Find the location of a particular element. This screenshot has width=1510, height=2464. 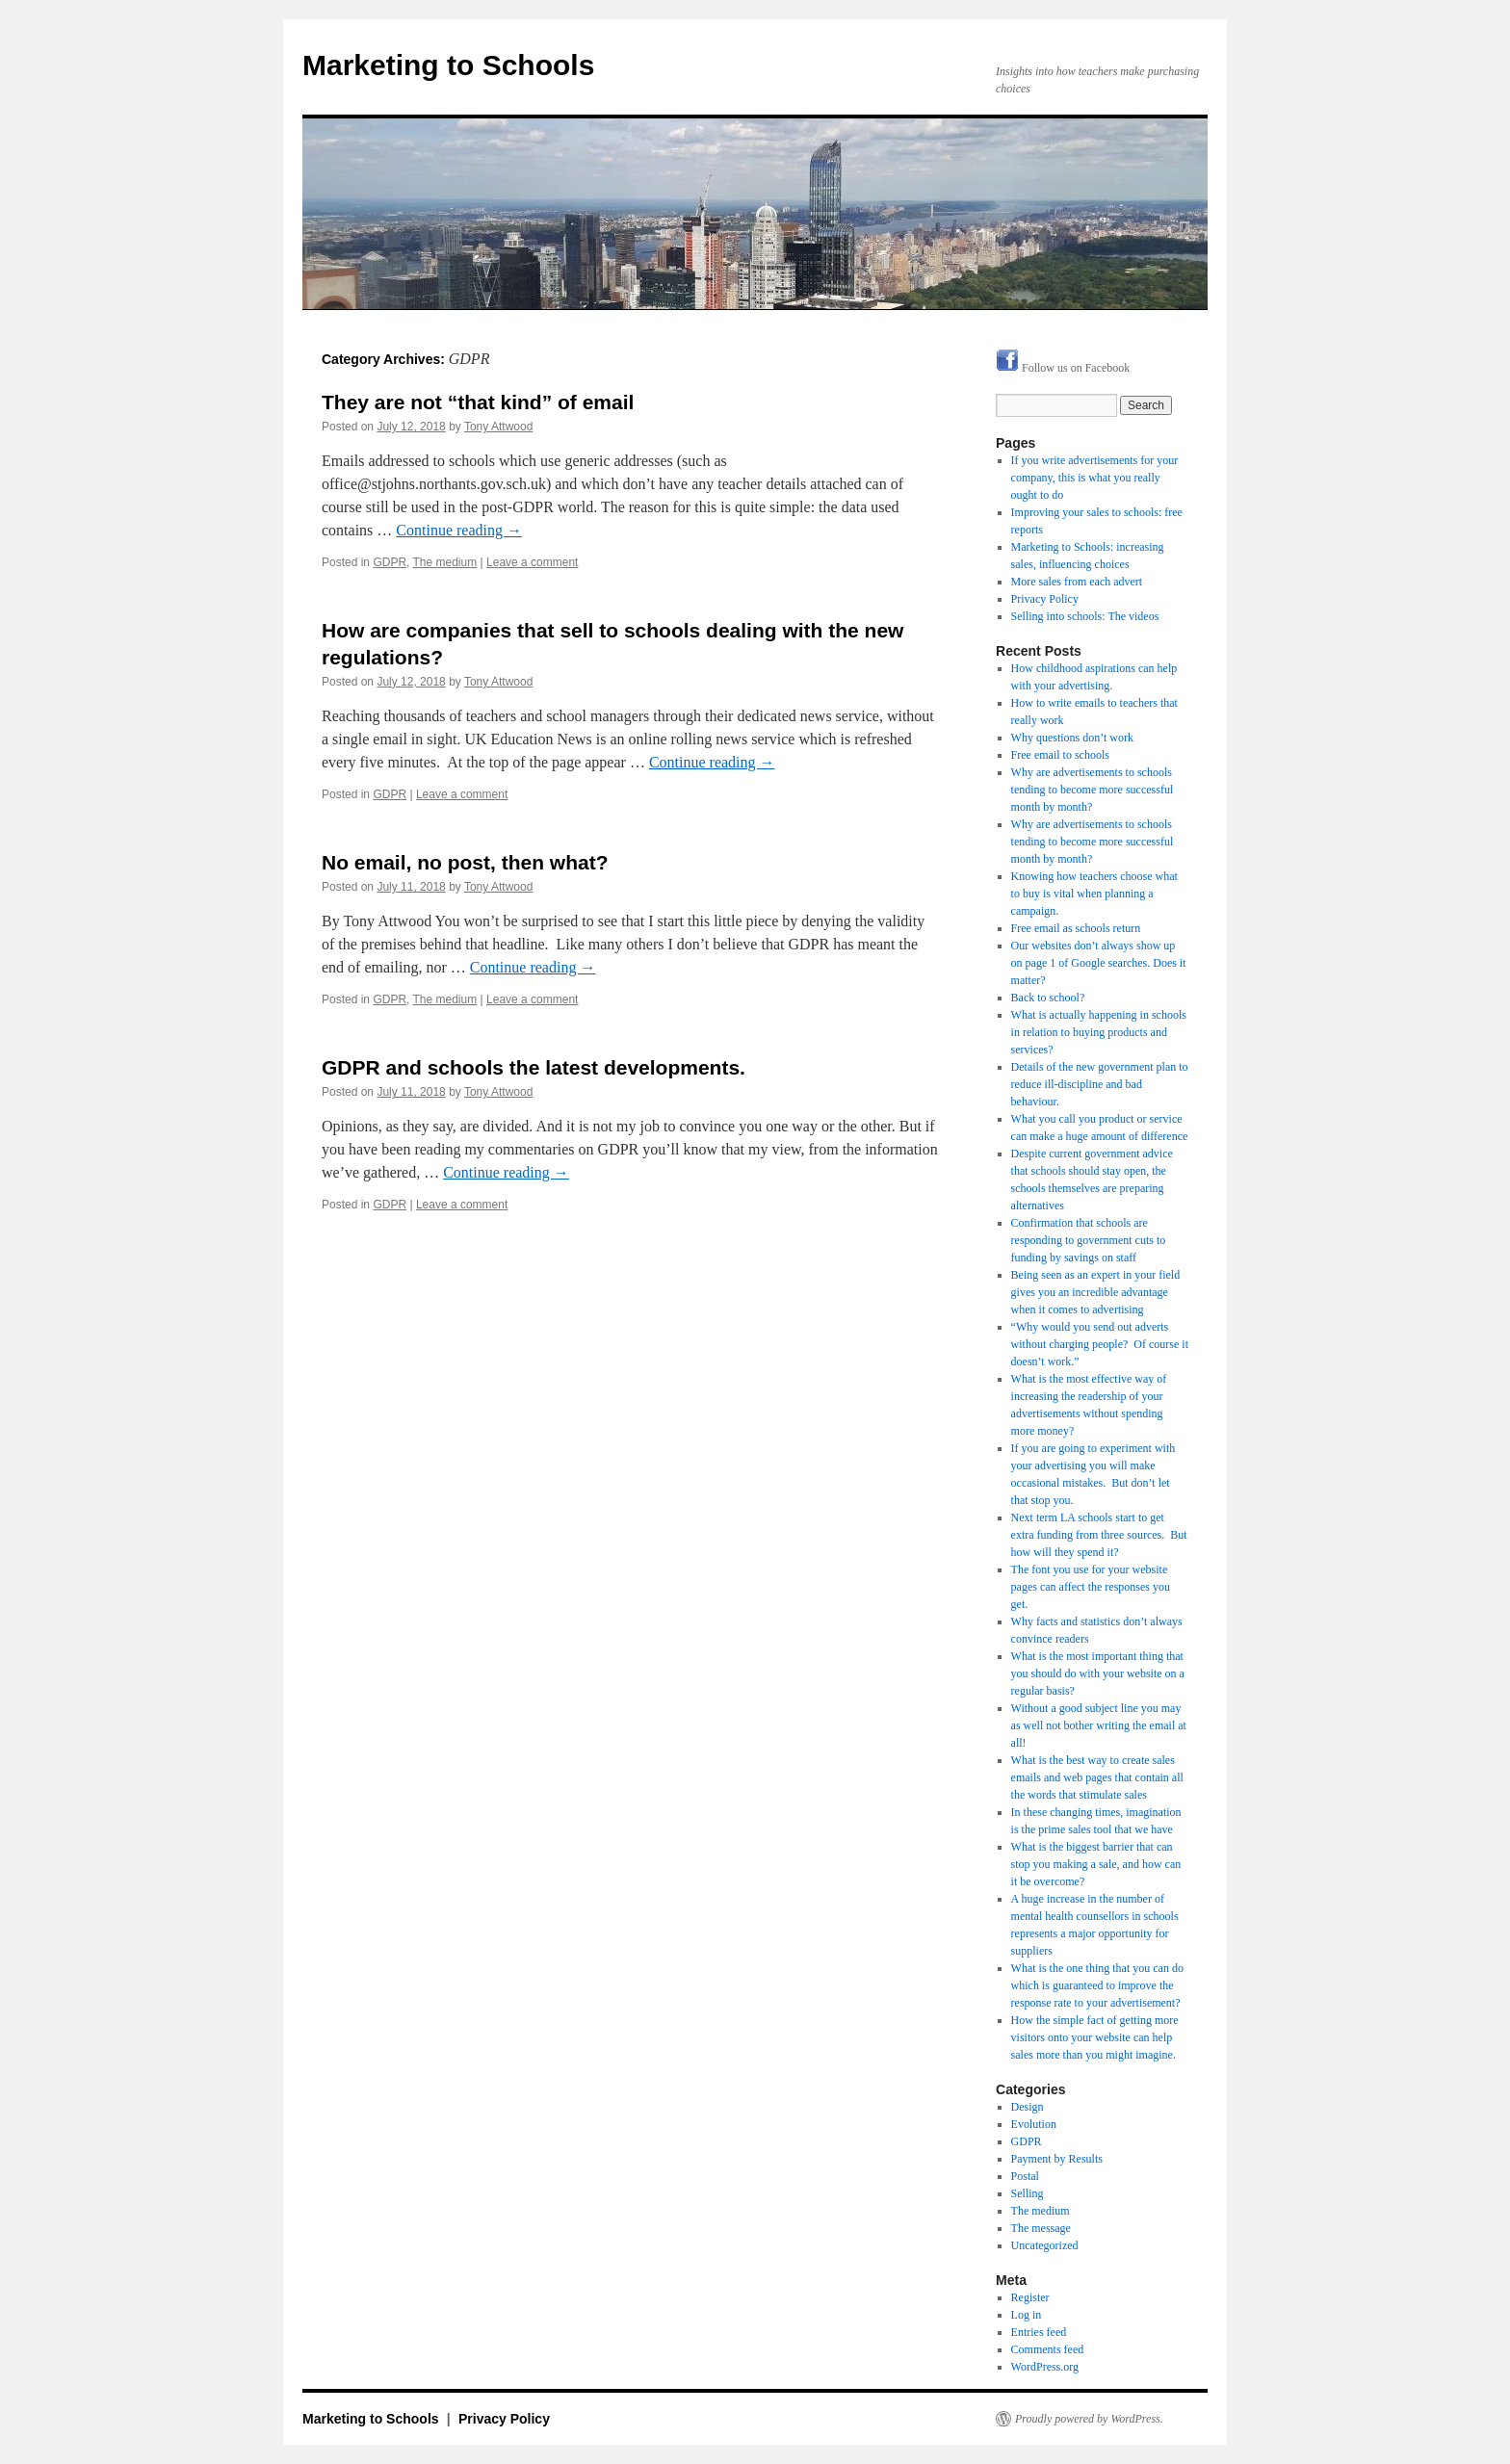

More sales from each advert is located at coordinates (1077, 581).